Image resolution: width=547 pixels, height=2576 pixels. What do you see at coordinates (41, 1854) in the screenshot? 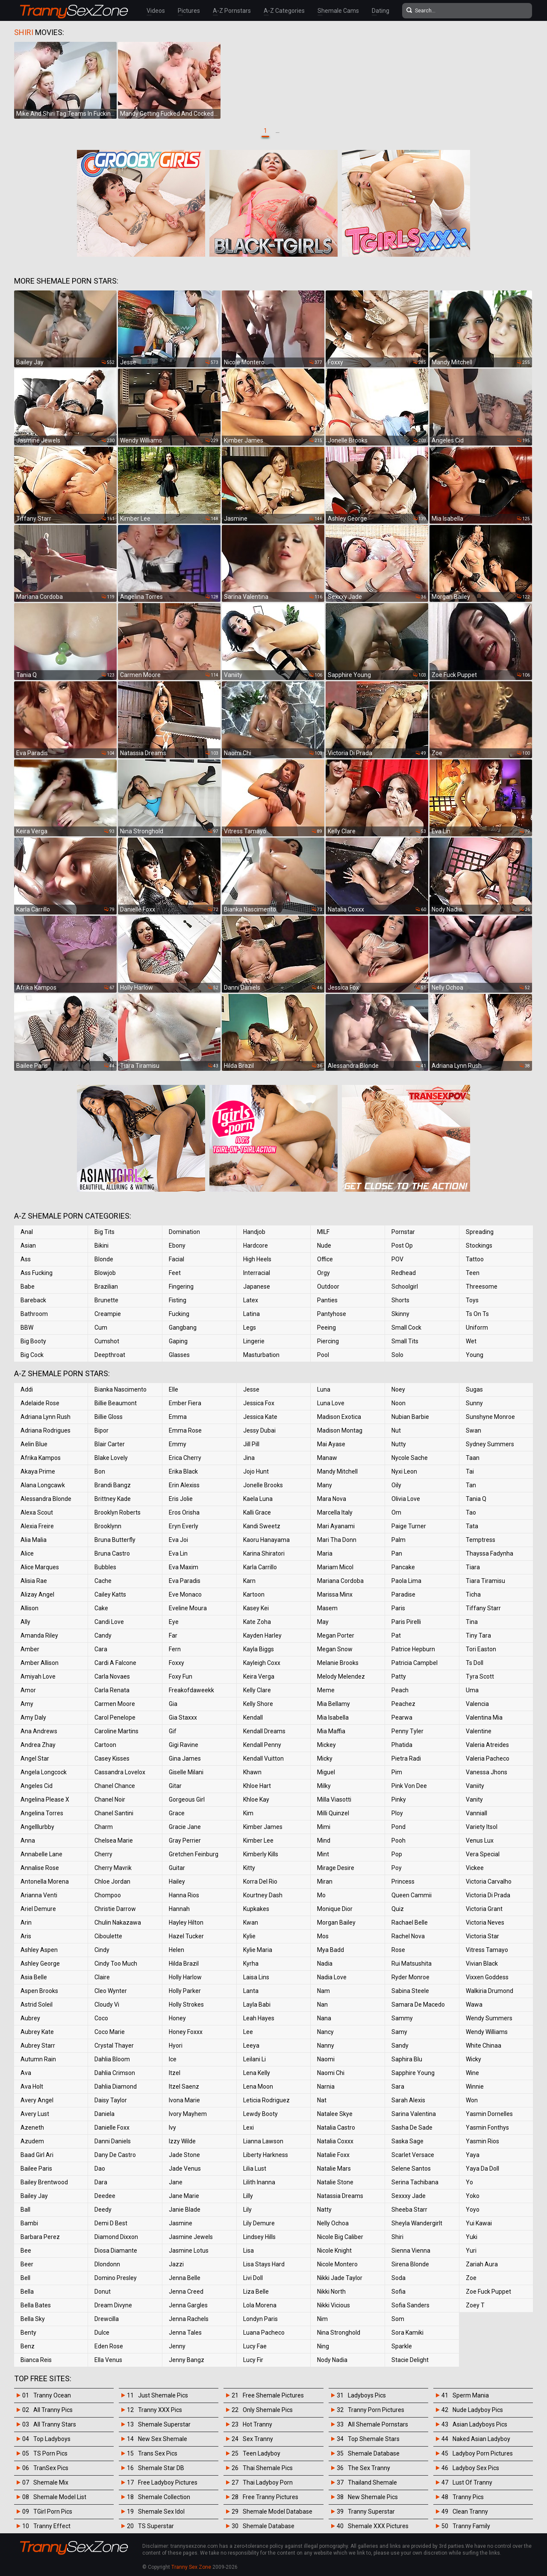
I see `Annabelle Lane` at bounding box center [41, 1854].